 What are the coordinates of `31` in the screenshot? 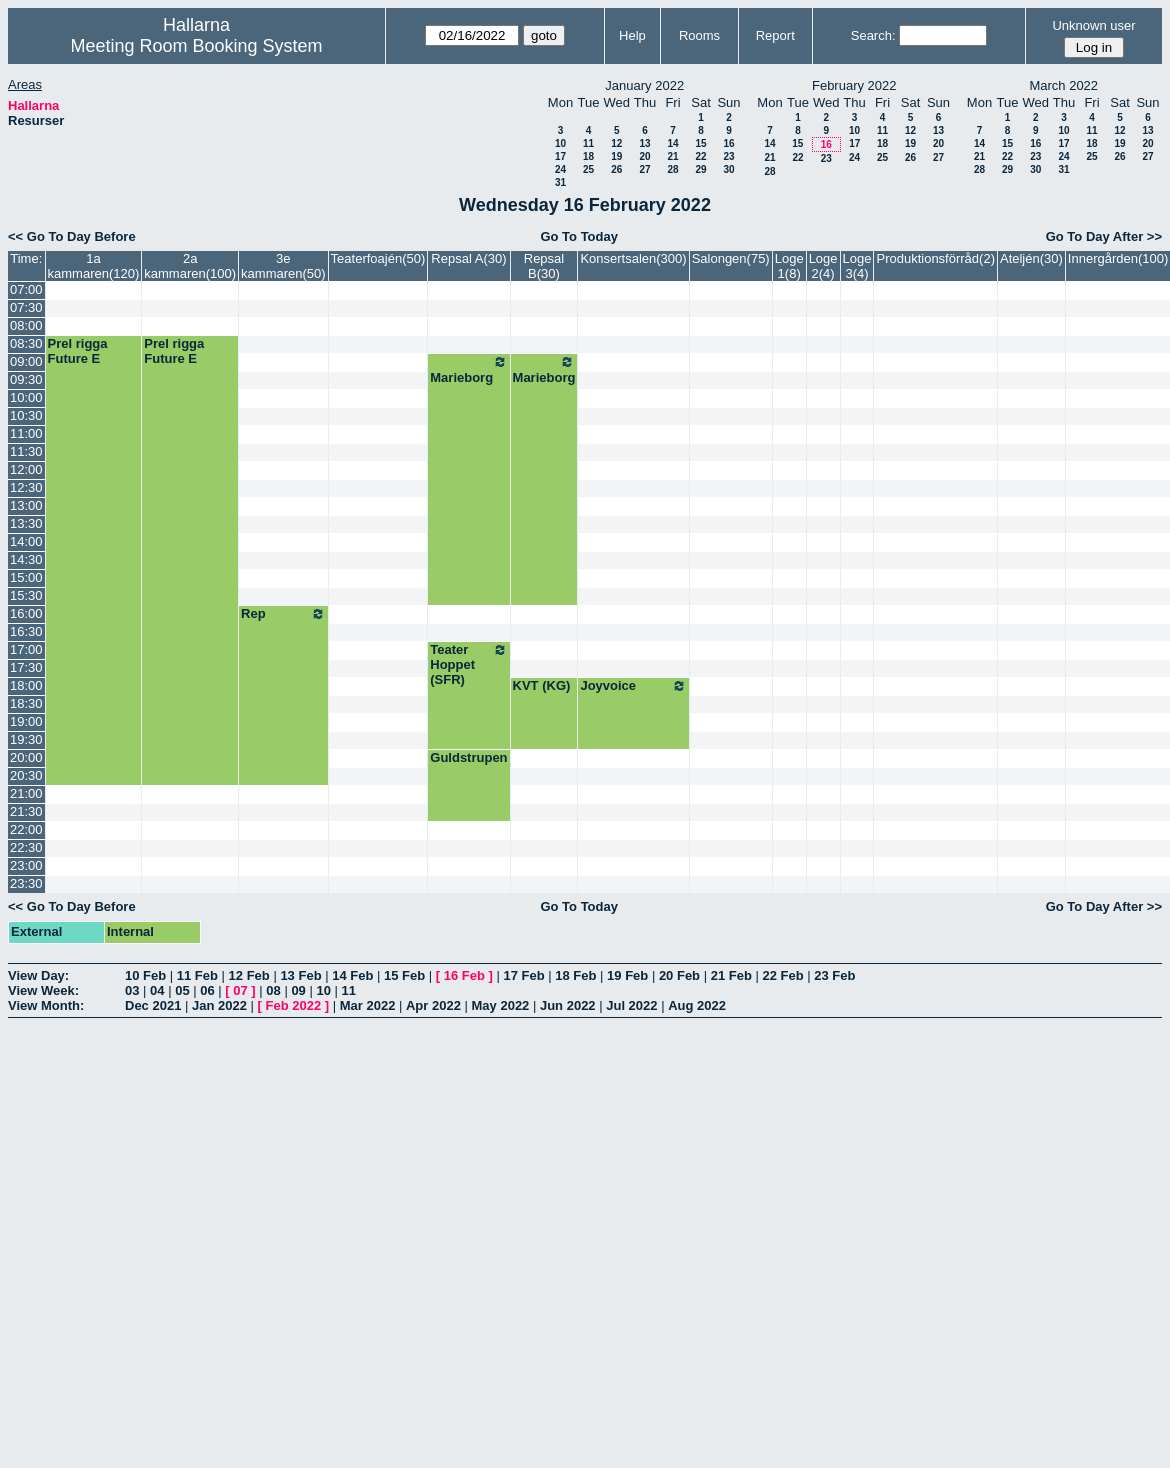 It's located at (560, 182).